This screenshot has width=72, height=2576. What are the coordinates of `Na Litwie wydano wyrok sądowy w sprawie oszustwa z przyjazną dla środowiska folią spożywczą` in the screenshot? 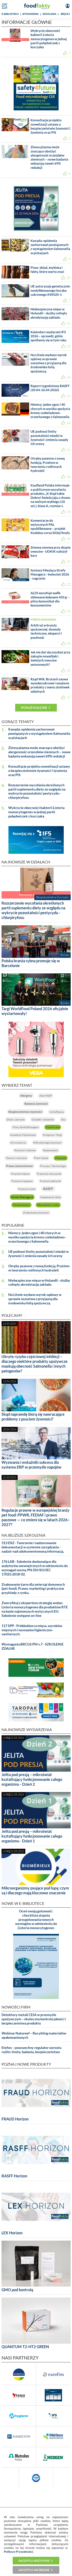 It's located at (49, 363).